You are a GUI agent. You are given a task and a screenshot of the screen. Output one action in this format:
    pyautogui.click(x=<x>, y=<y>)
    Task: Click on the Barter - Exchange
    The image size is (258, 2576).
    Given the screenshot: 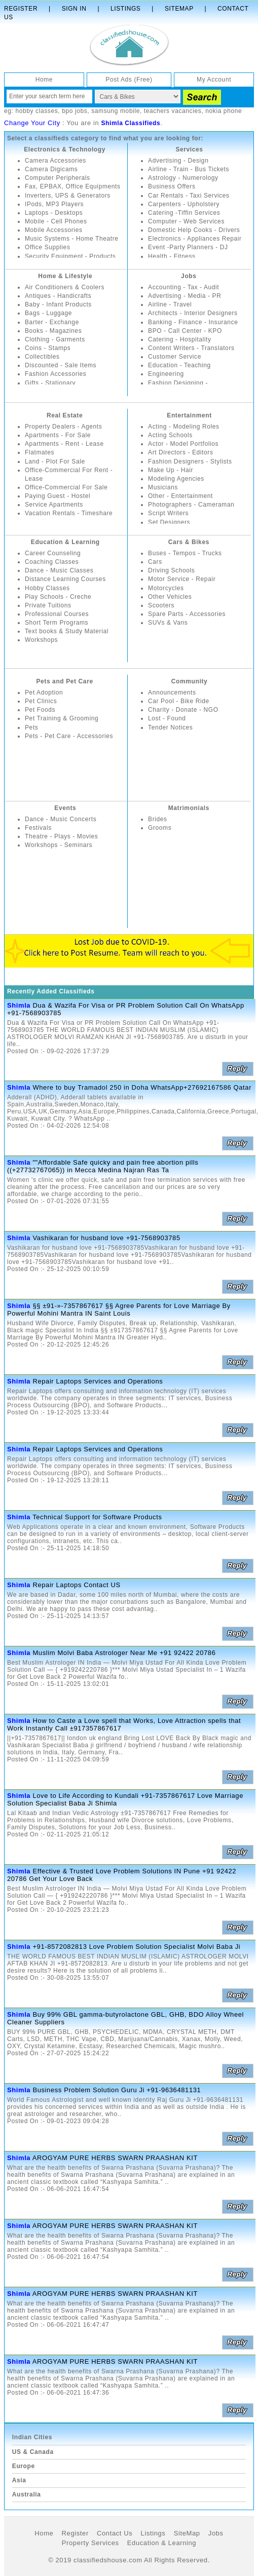 What is the action you would take?
    pyautogui.click(x=52, y=322)
    